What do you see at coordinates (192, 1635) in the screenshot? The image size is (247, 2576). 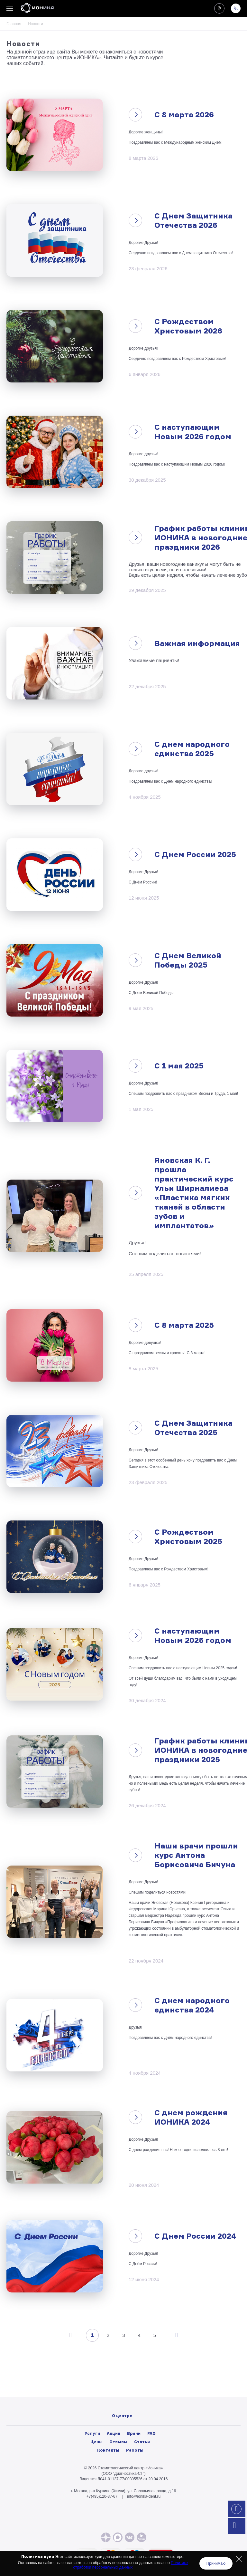 I see `С наступающим Новым 2025 годом` at bounding box center [192, 1635].